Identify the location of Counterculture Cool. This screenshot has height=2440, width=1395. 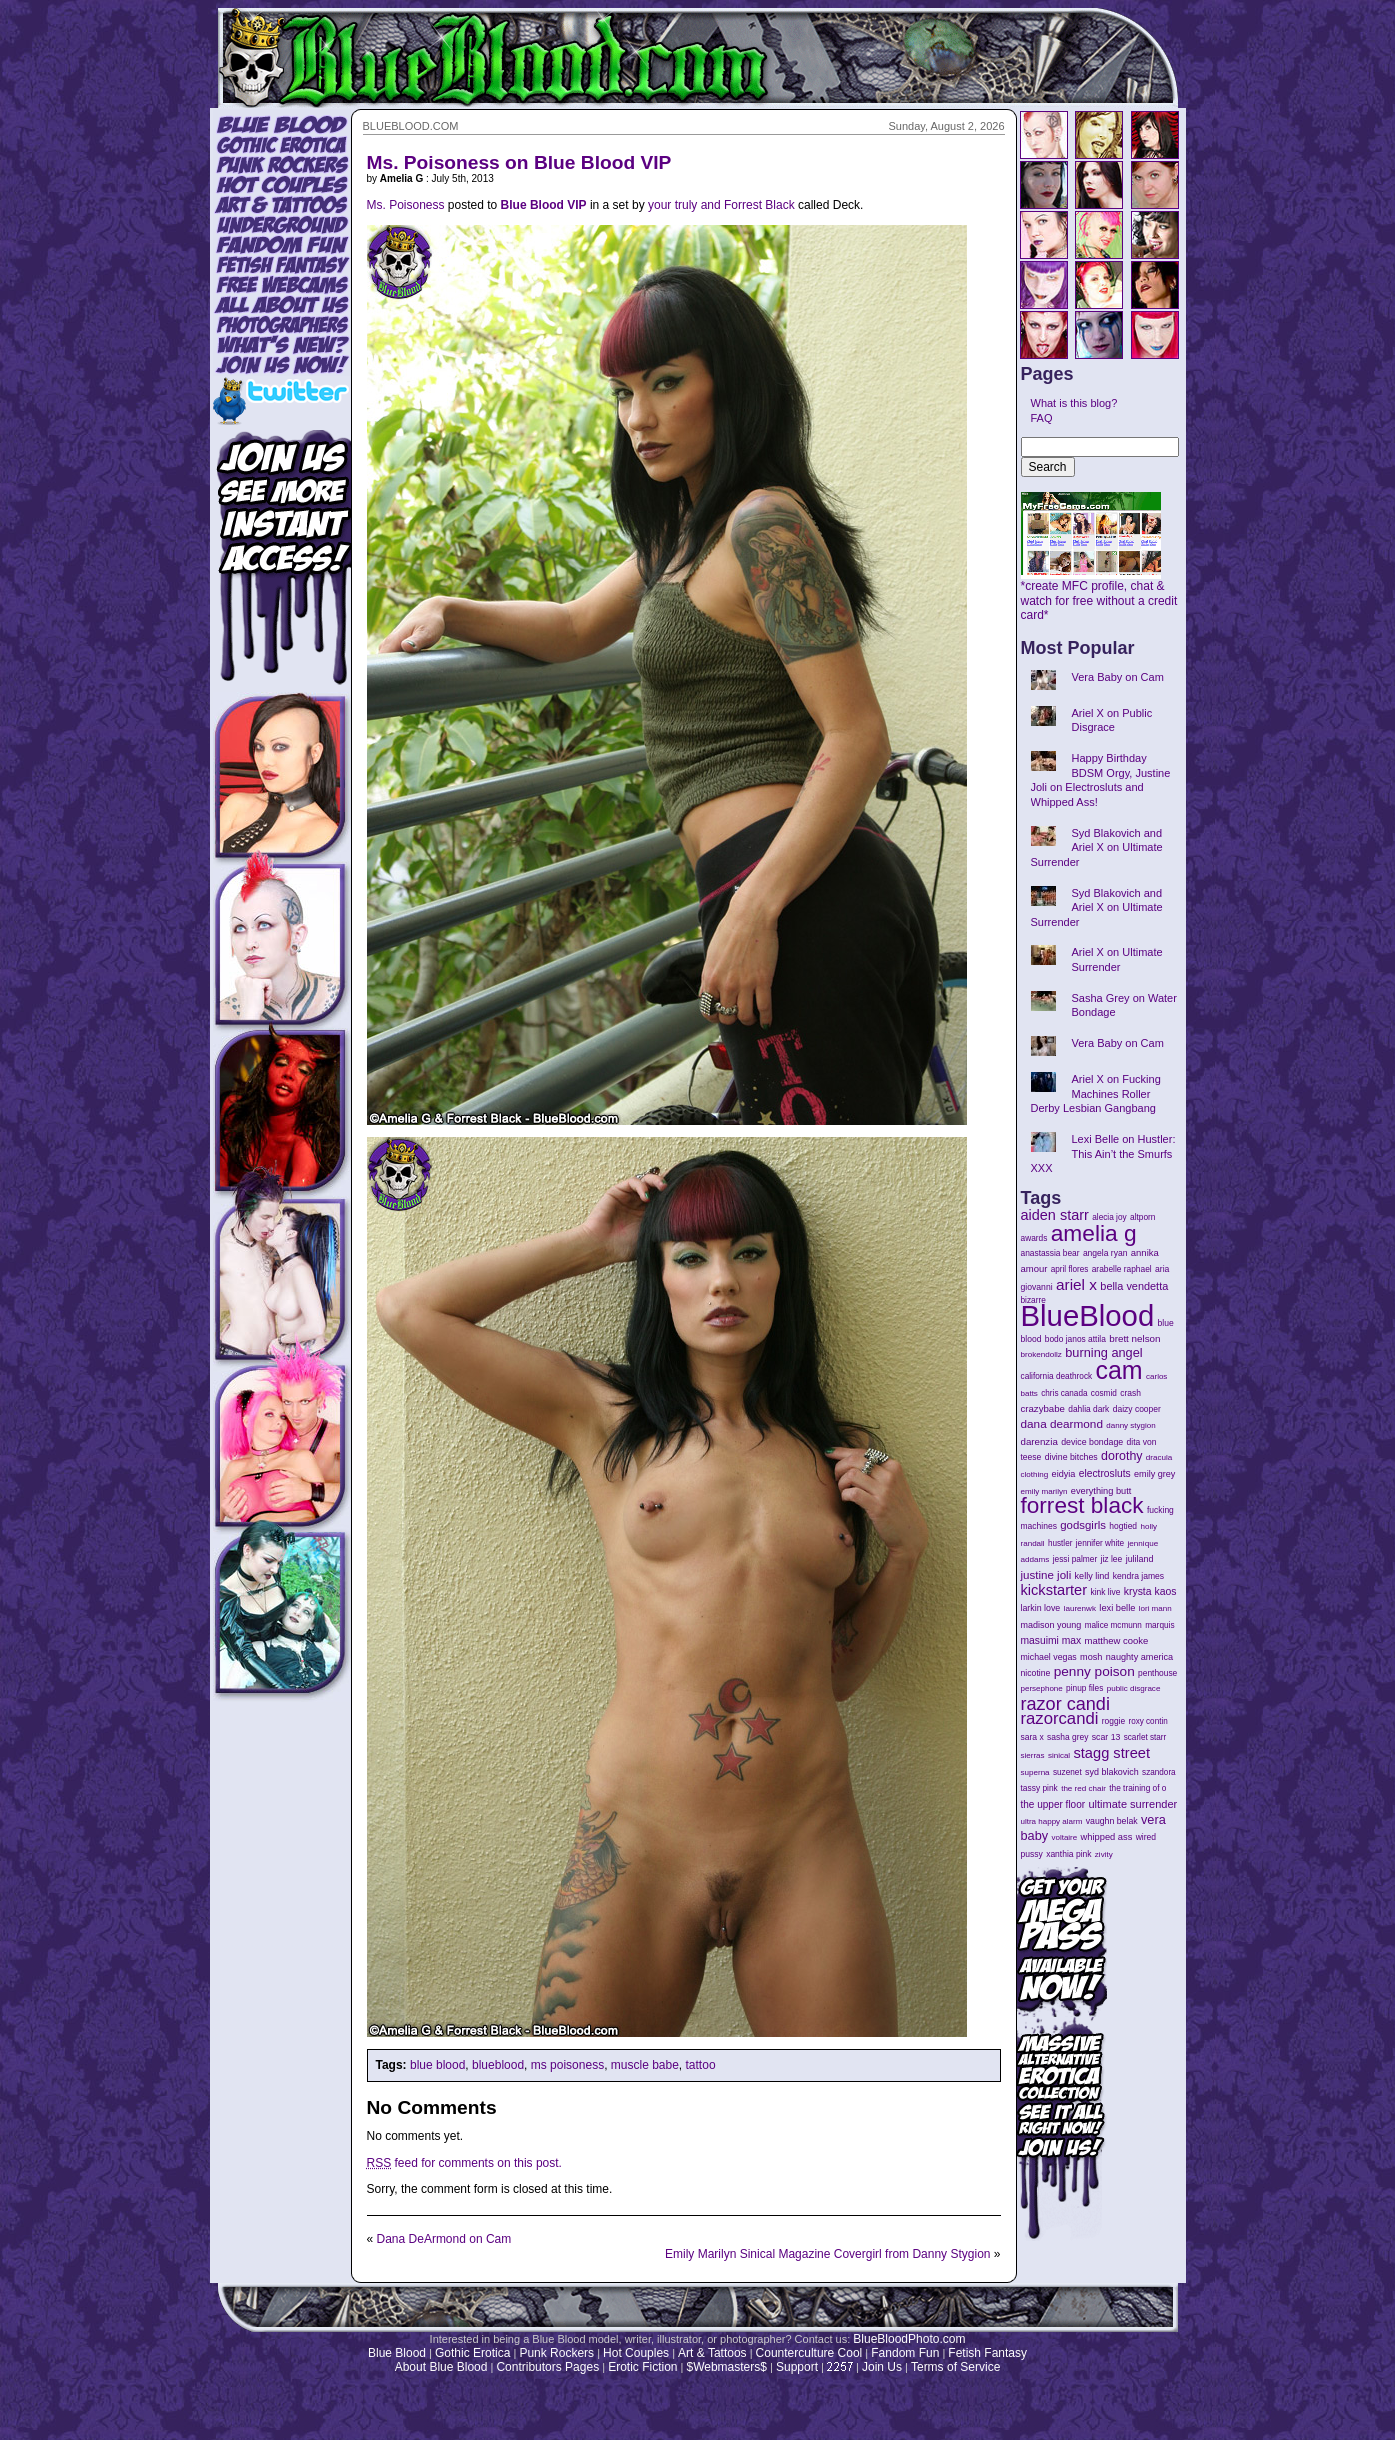
(809, 2353).